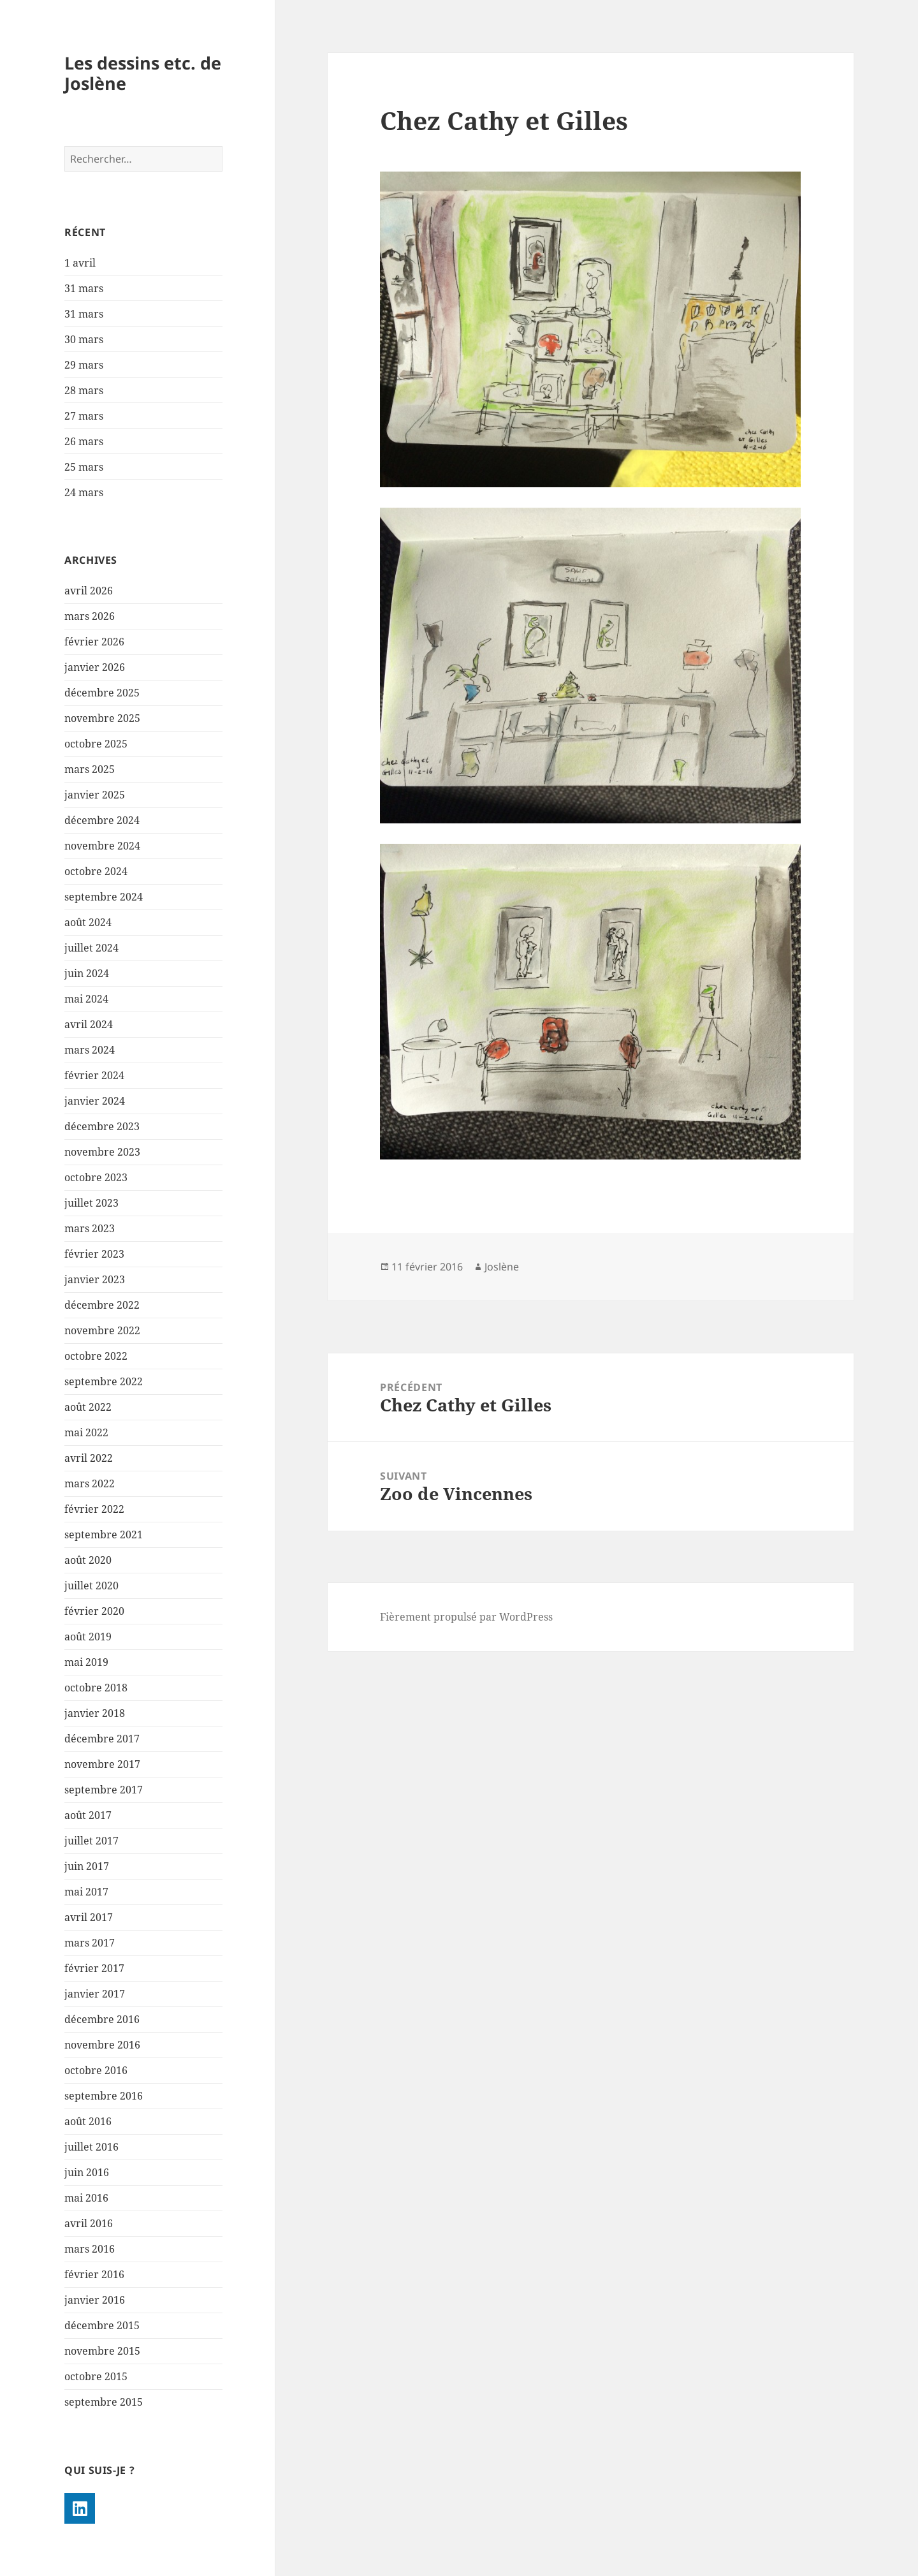  Describe the element at coordinates (501, 1267) in the screenshot. I see `Joslène` at that location.